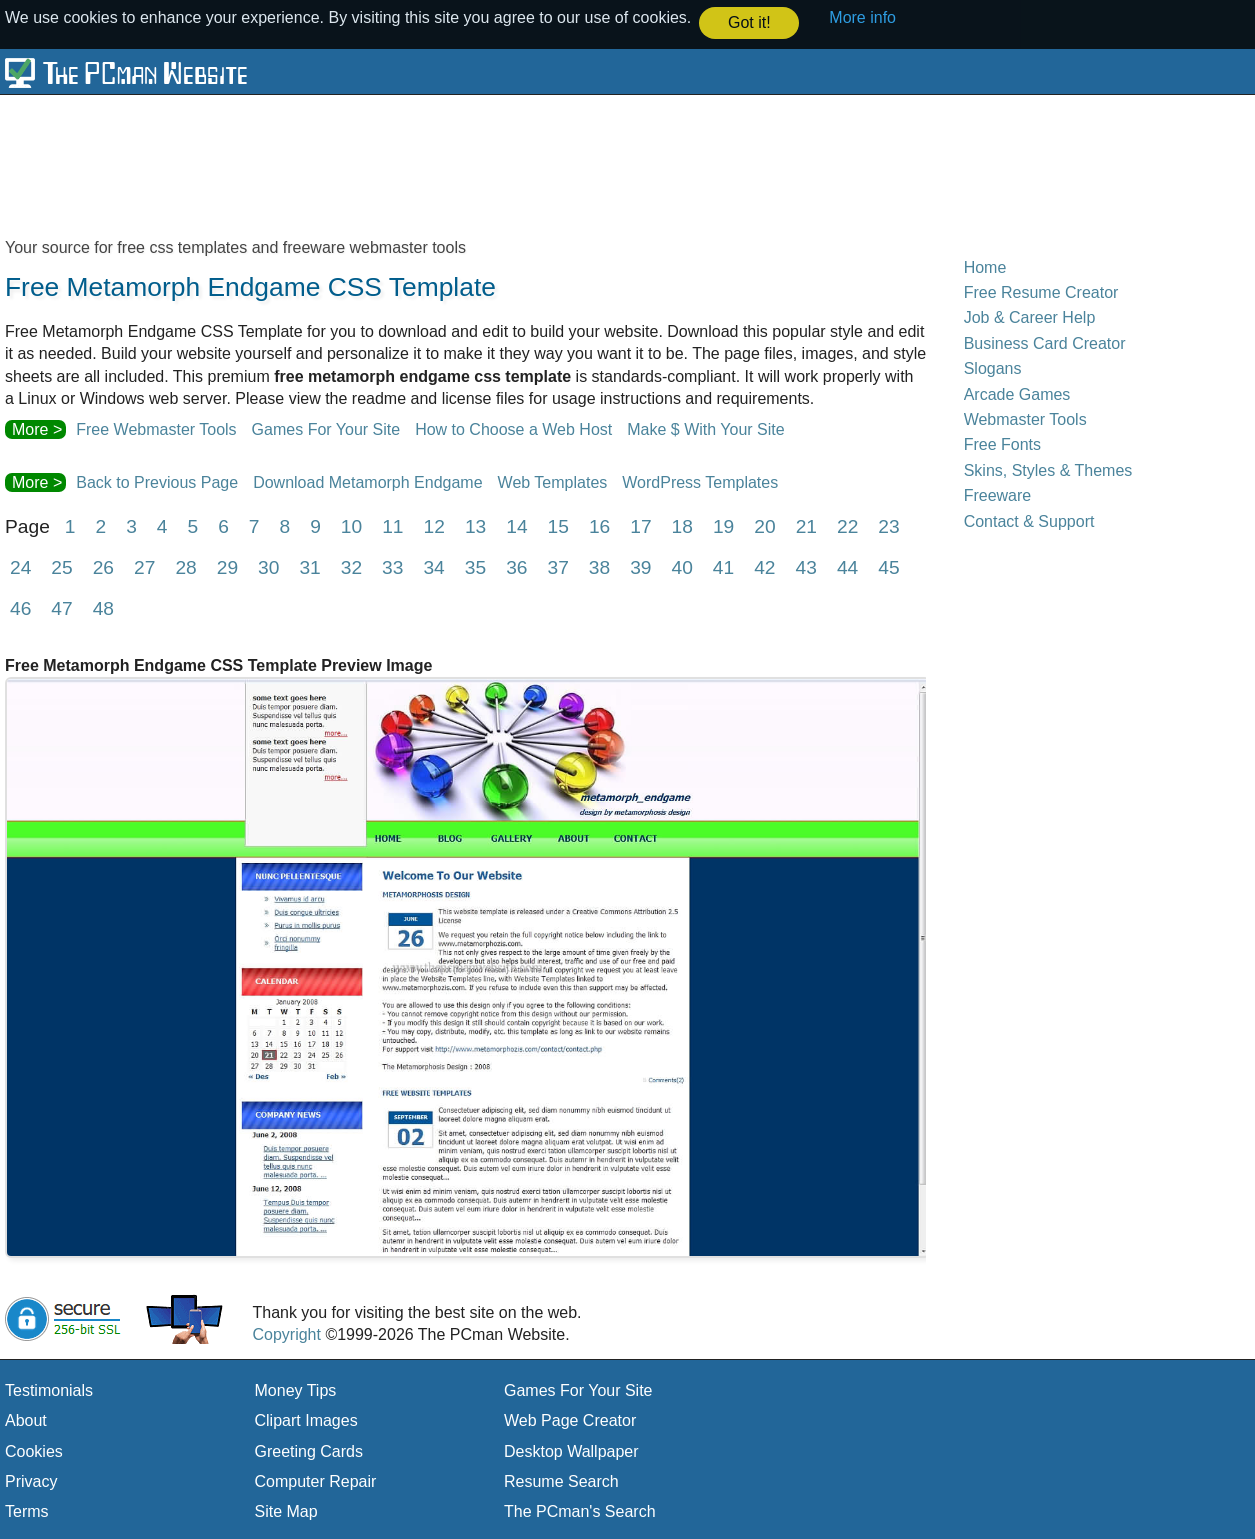 The image size is (1255, 1539). I want to click on WordPress Templates, so click(700, 481).